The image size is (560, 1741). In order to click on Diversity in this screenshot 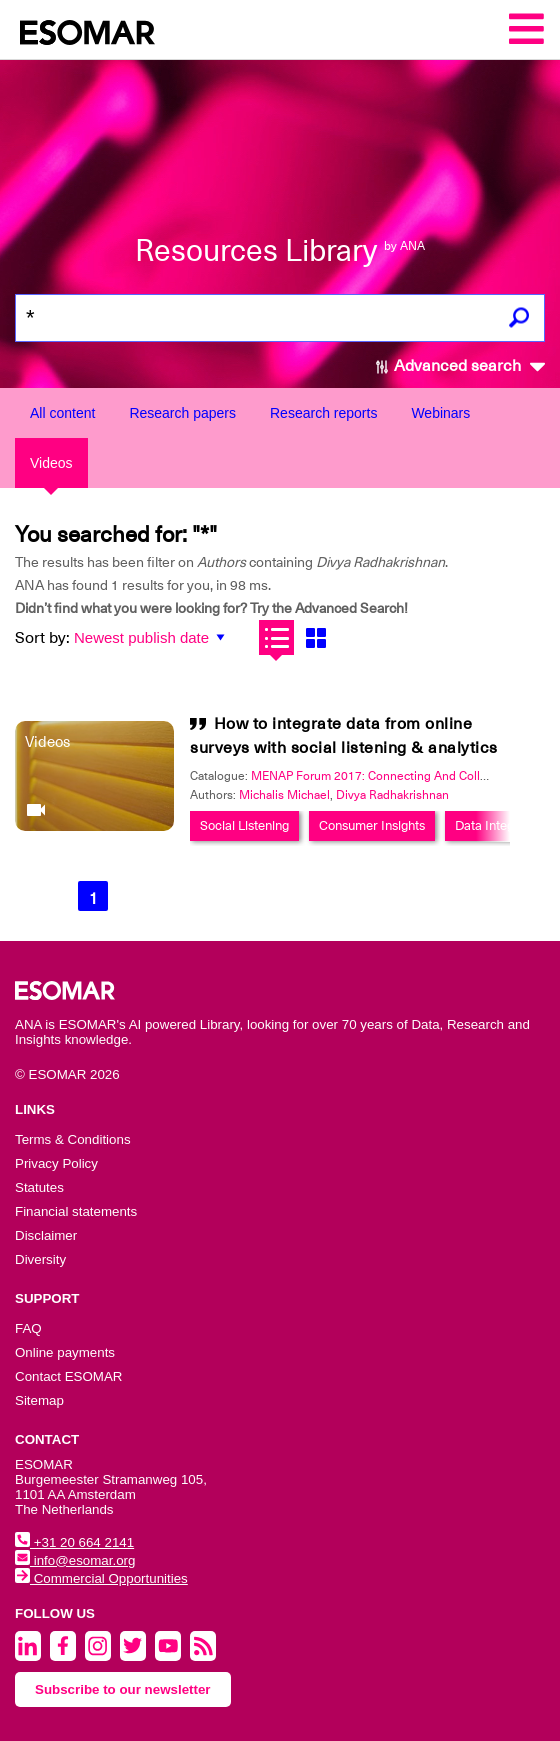, I will do `click(40, 1259)`.